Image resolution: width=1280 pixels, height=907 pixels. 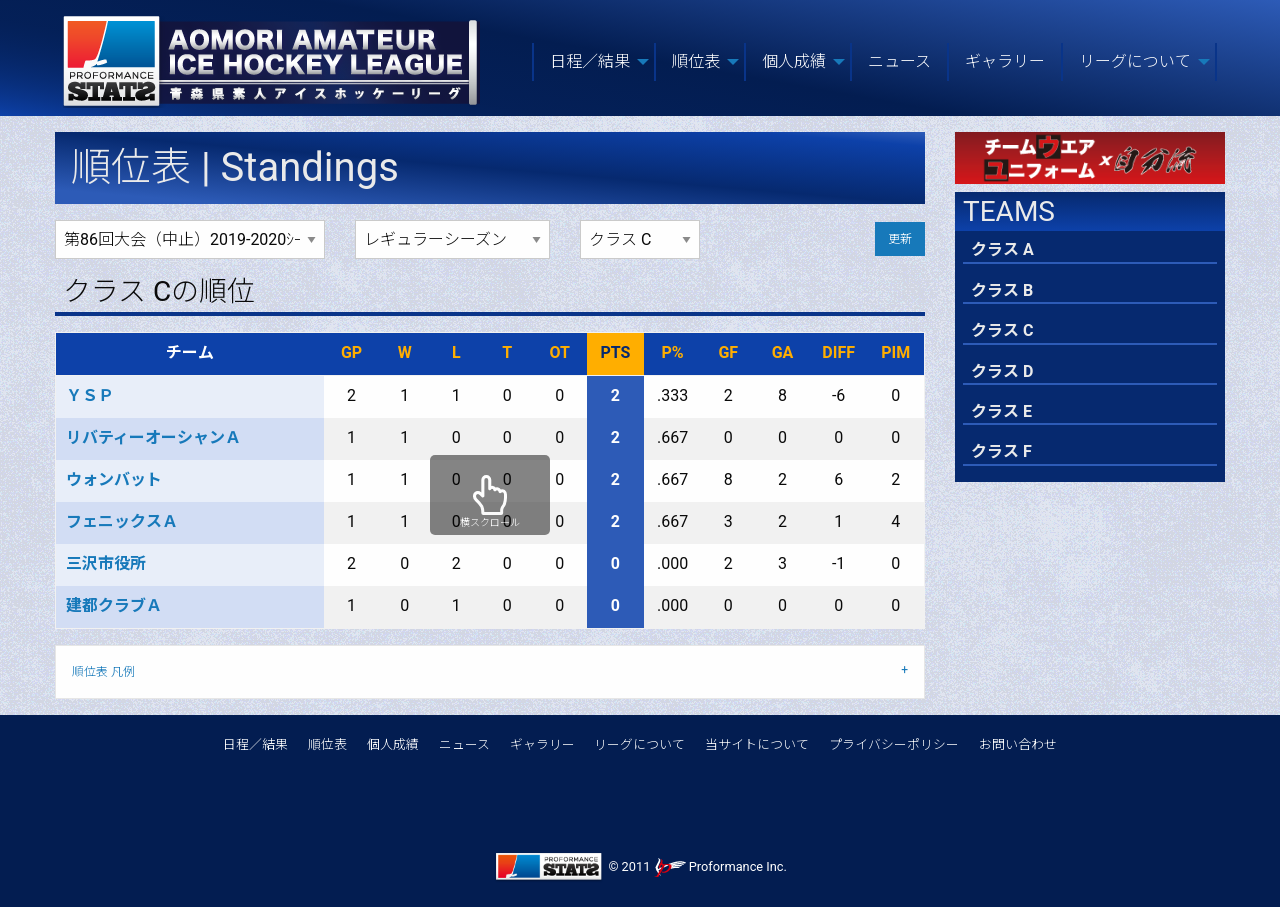 What do you see at coordinates (1005, 61) in the screenshot?
I see `ギャラリー [menuitem]` at bounding box center [1005, 61].